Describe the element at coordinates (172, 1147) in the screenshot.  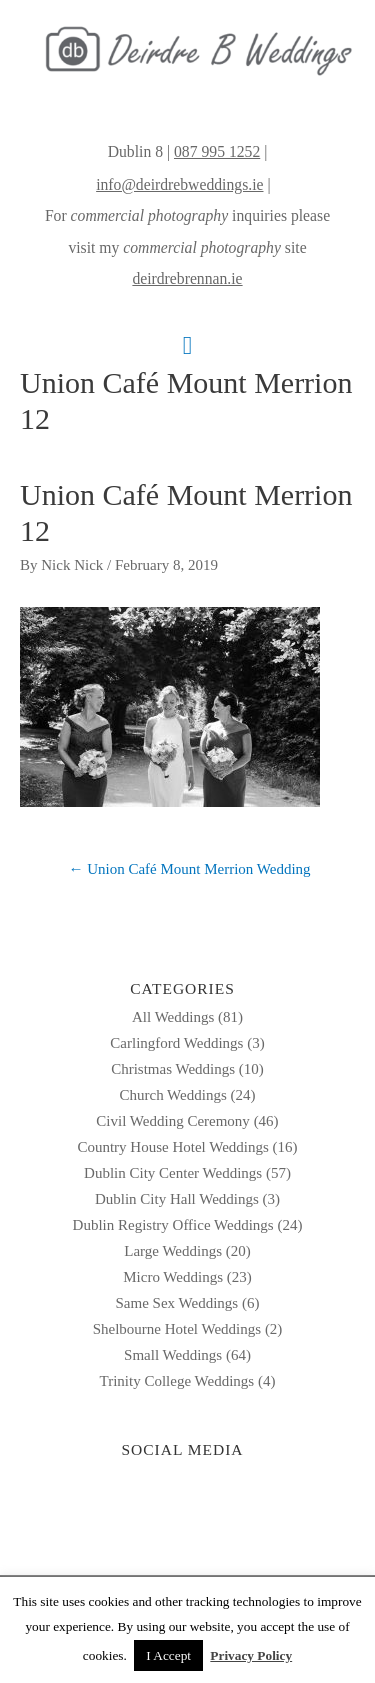
I see `Country House Hotel Weddings` at that location.